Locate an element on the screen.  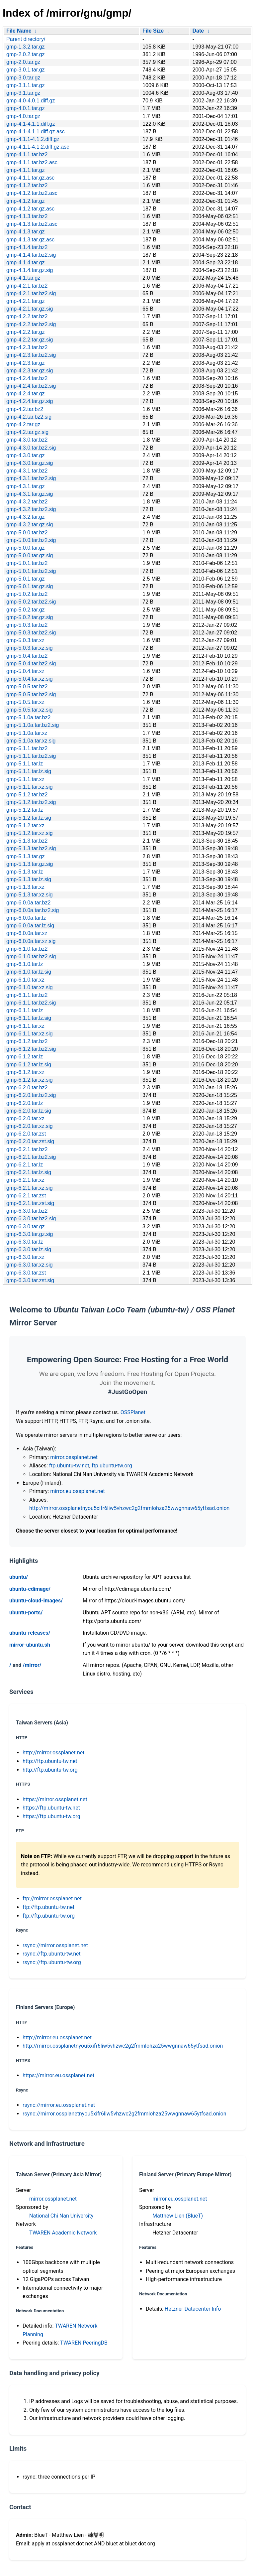
gmp-6.2.0.tar.bz2.sig is located at coordinates (31, 1095).